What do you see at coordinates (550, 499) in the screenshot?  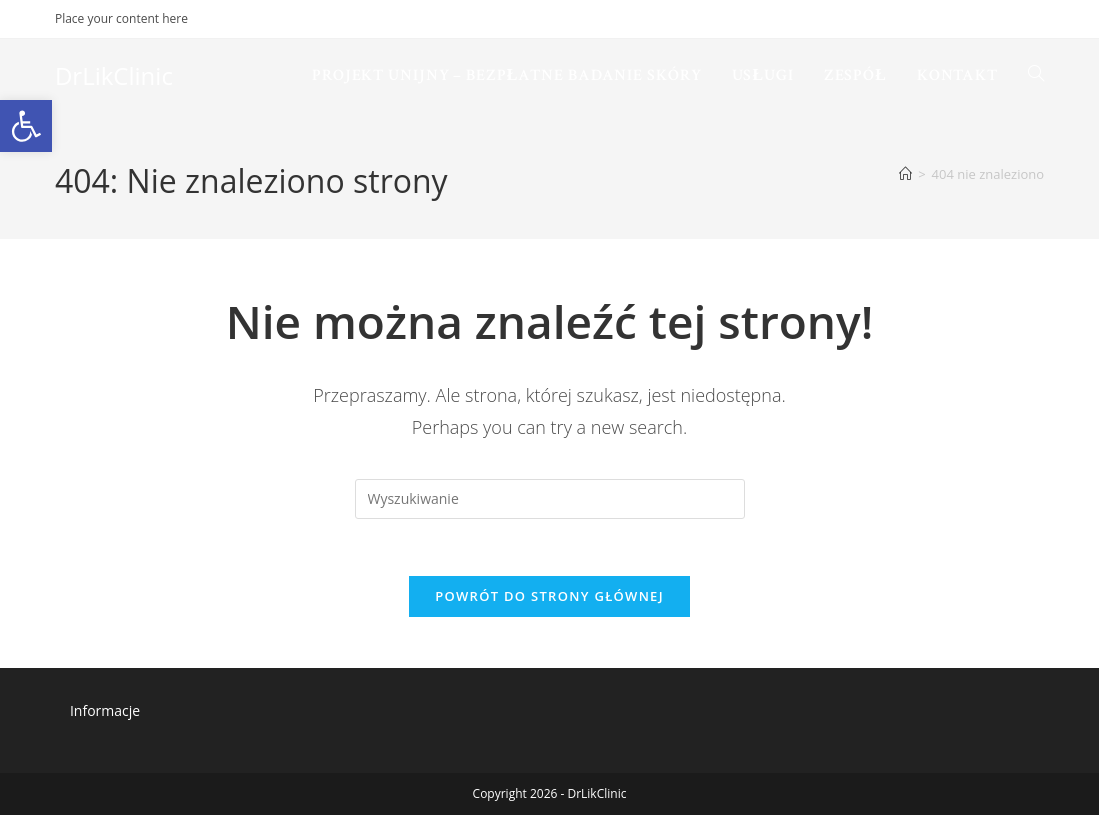 I see `[Insert search query]` at bounding box center [550, 499].